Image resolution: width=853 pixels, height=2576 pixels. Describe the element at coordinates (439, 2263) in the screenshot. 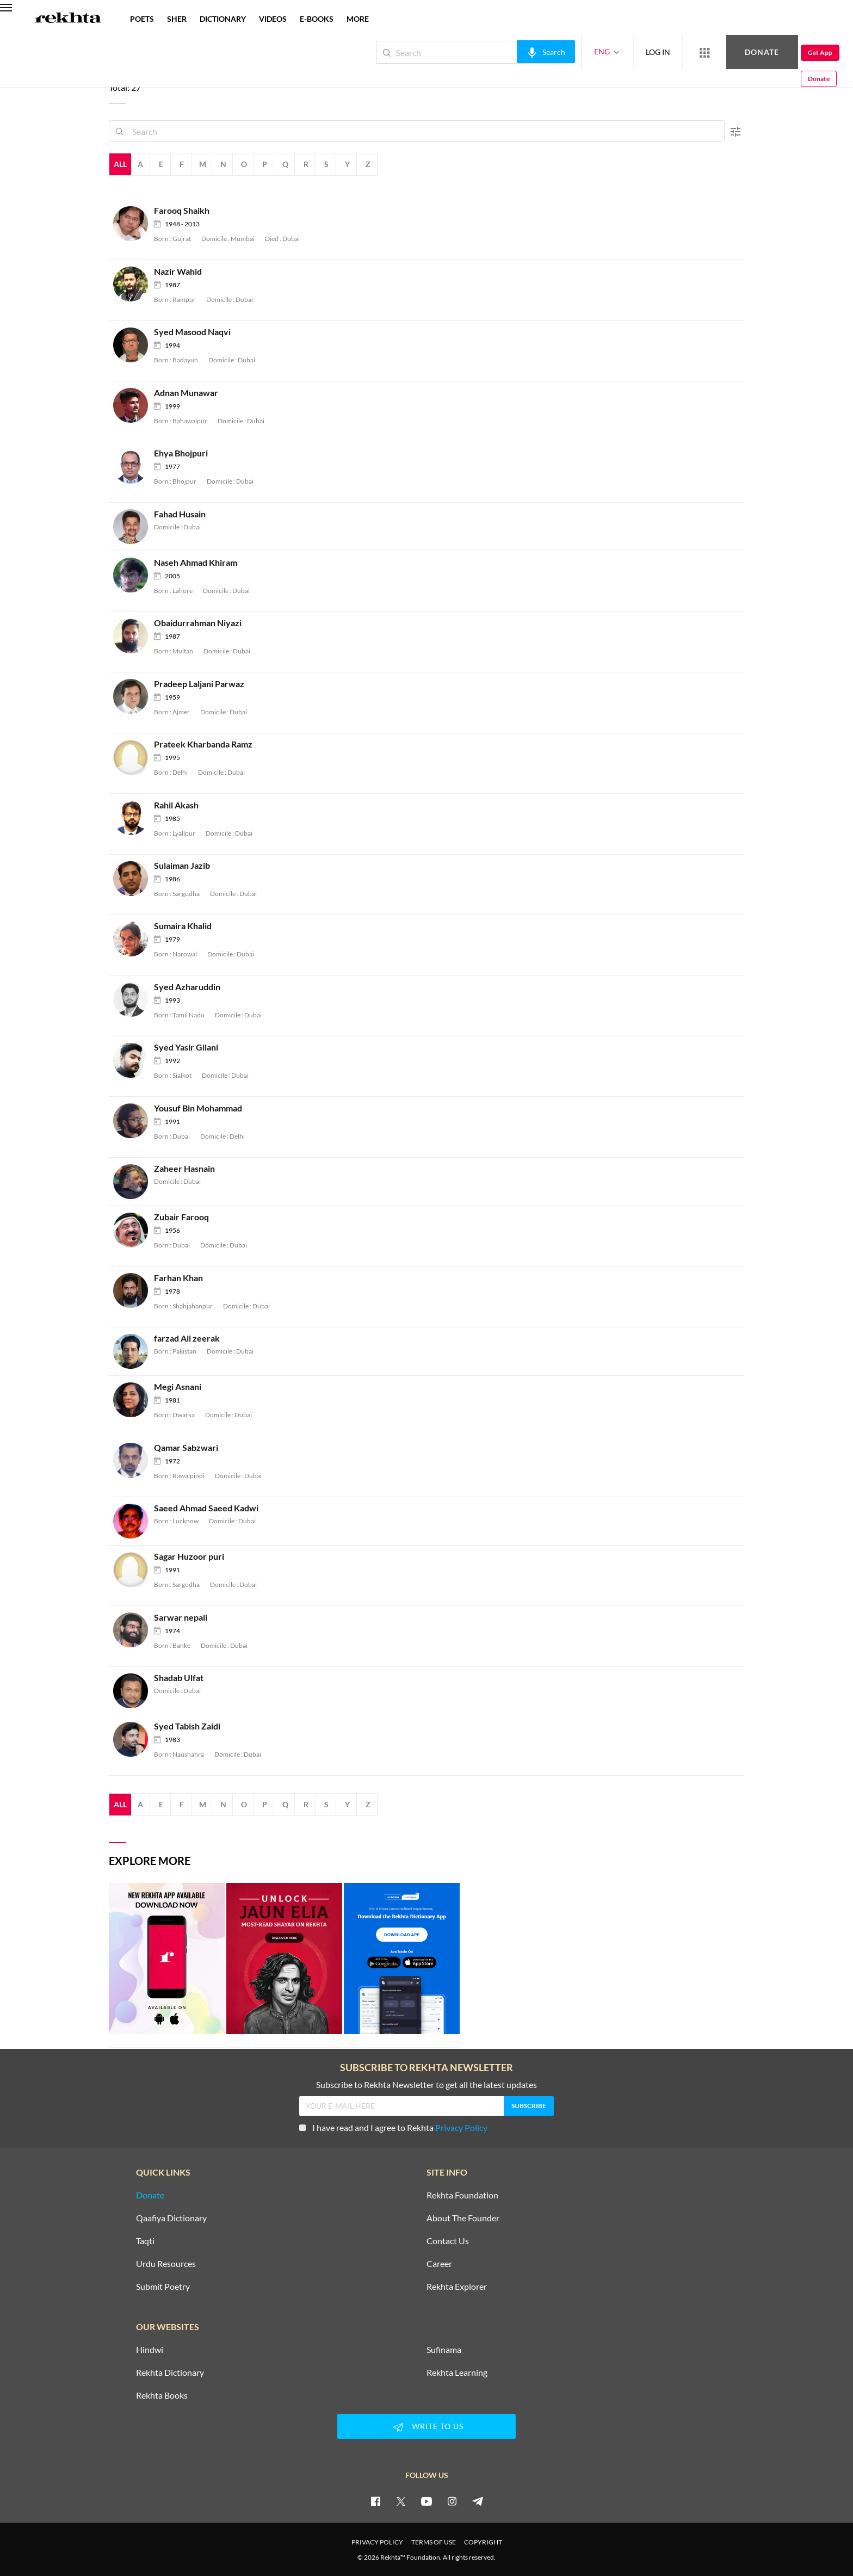

I see `Career` at that location.